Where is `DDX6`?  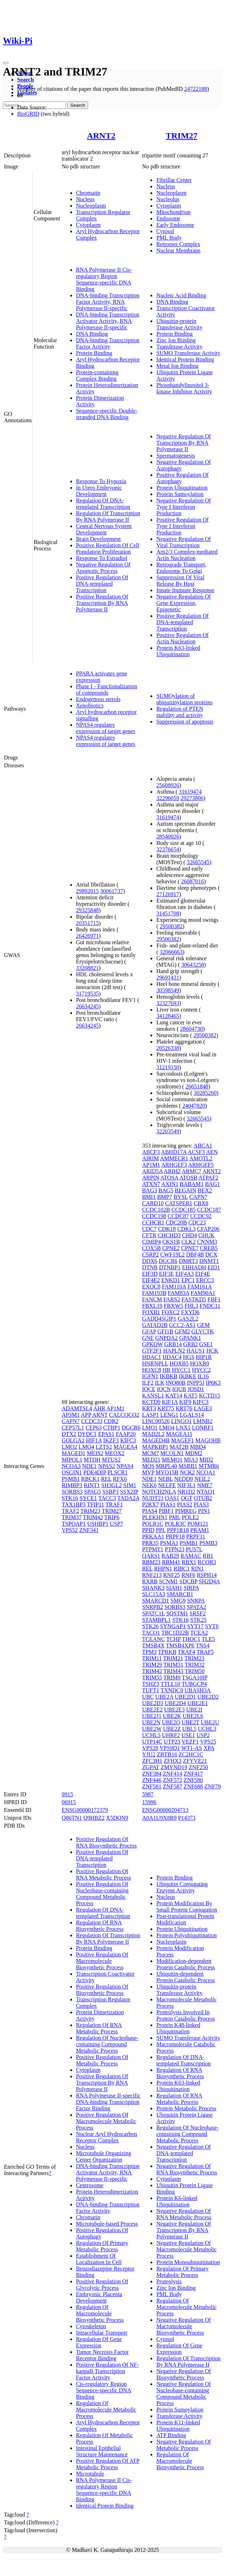
DDX6 is located at coordinates (149, 1261).